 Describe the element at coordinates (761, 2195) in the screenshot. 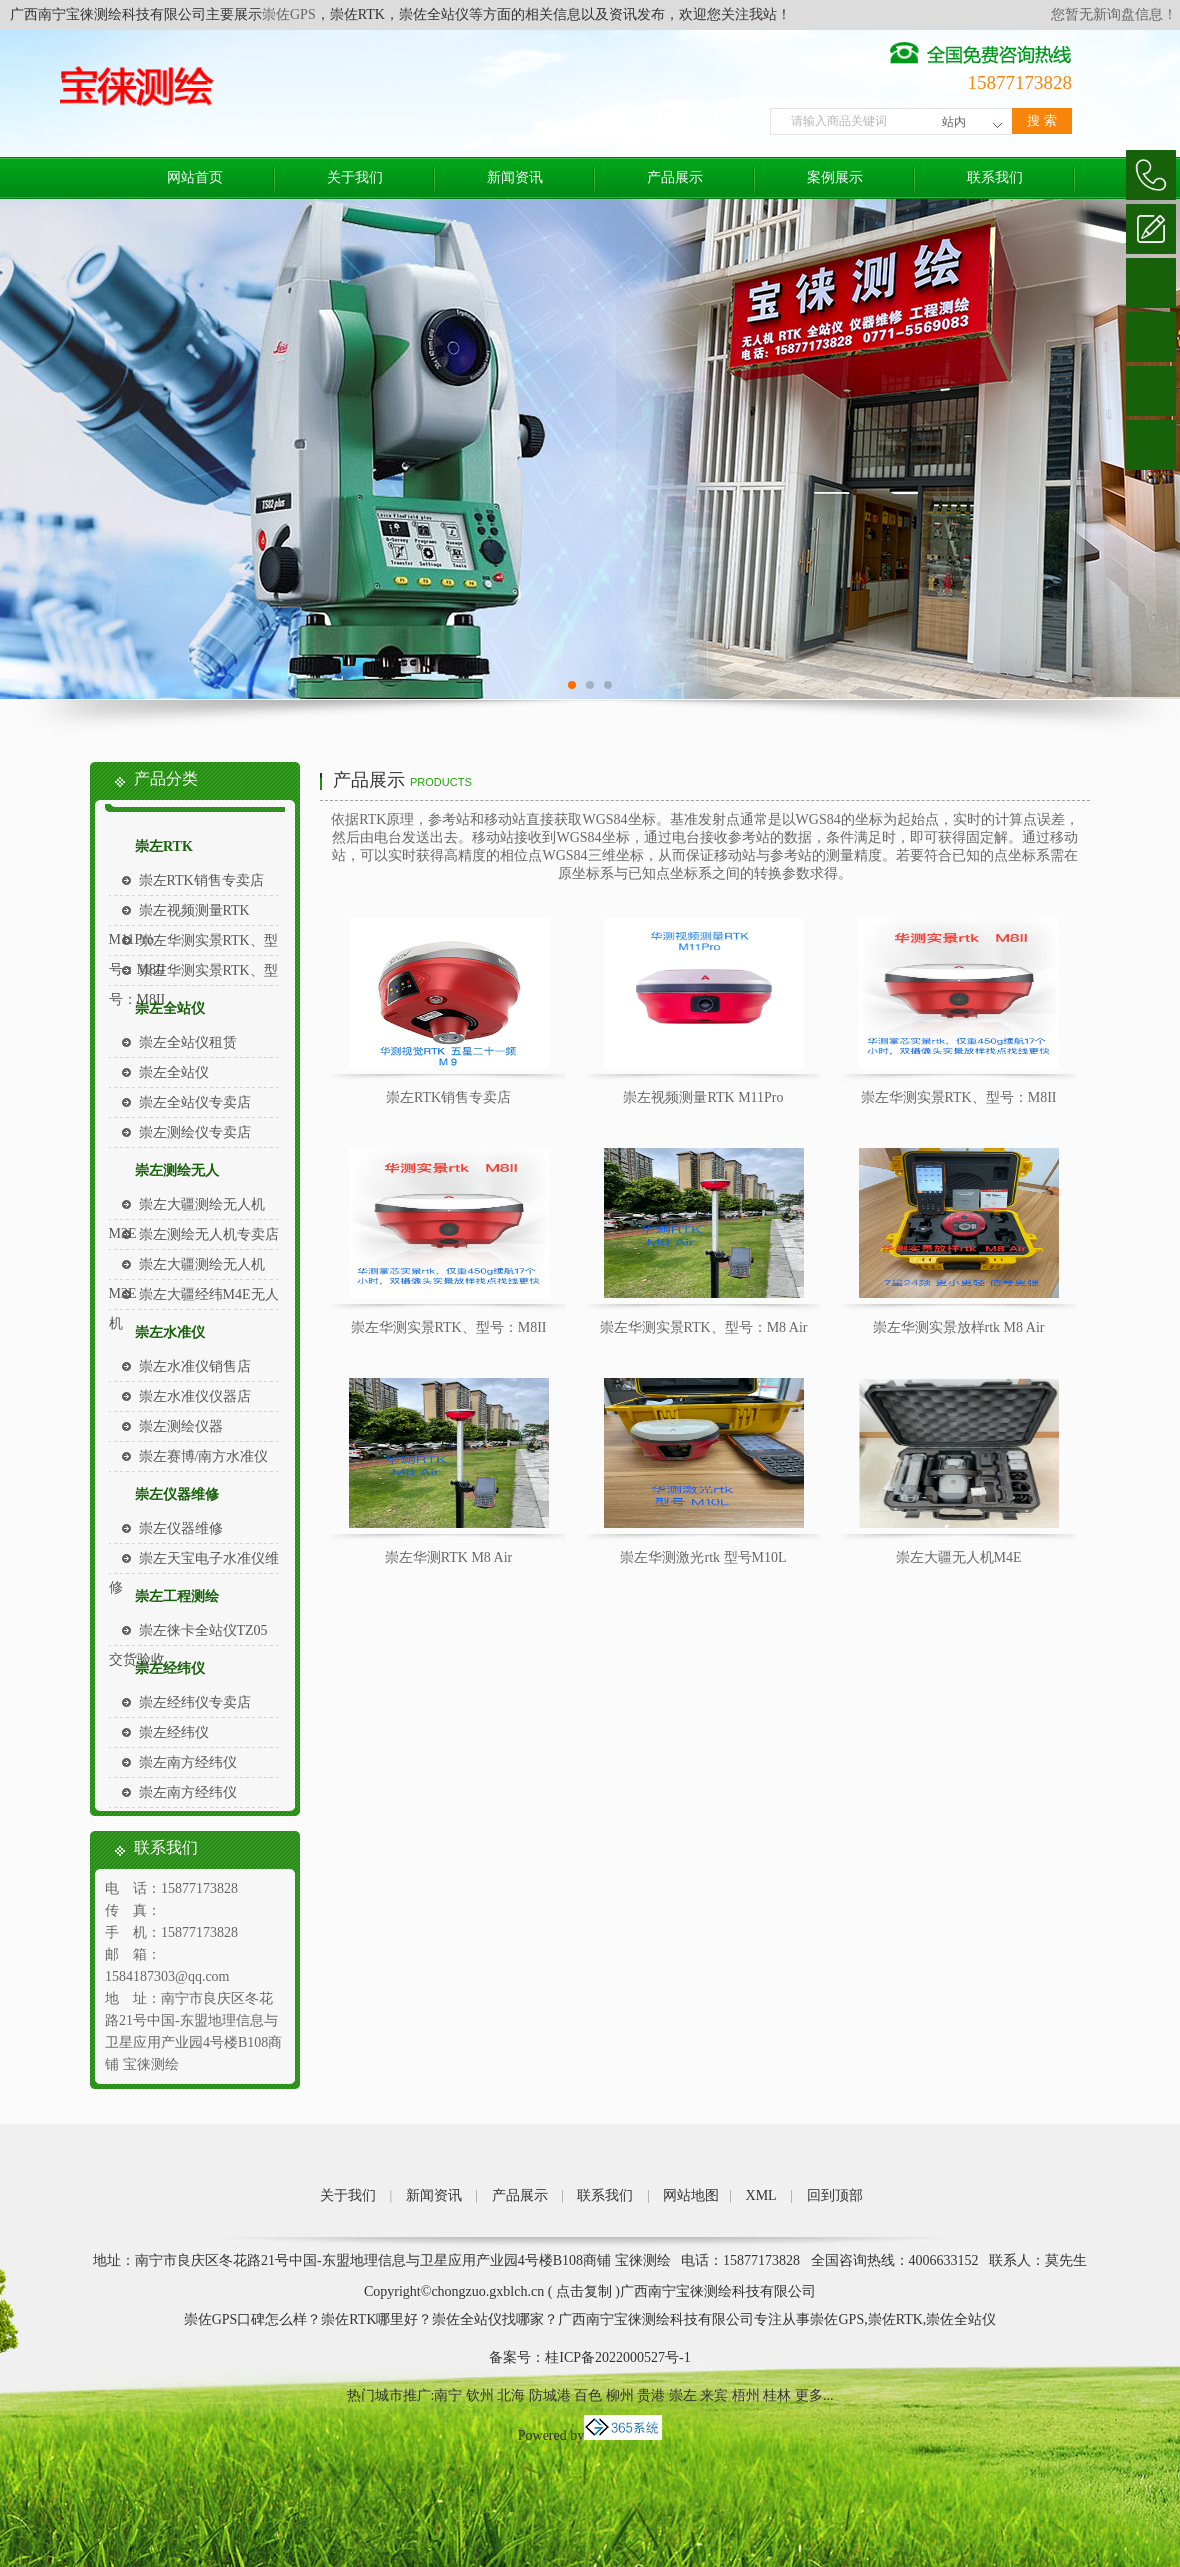

I see `XML` at that location.